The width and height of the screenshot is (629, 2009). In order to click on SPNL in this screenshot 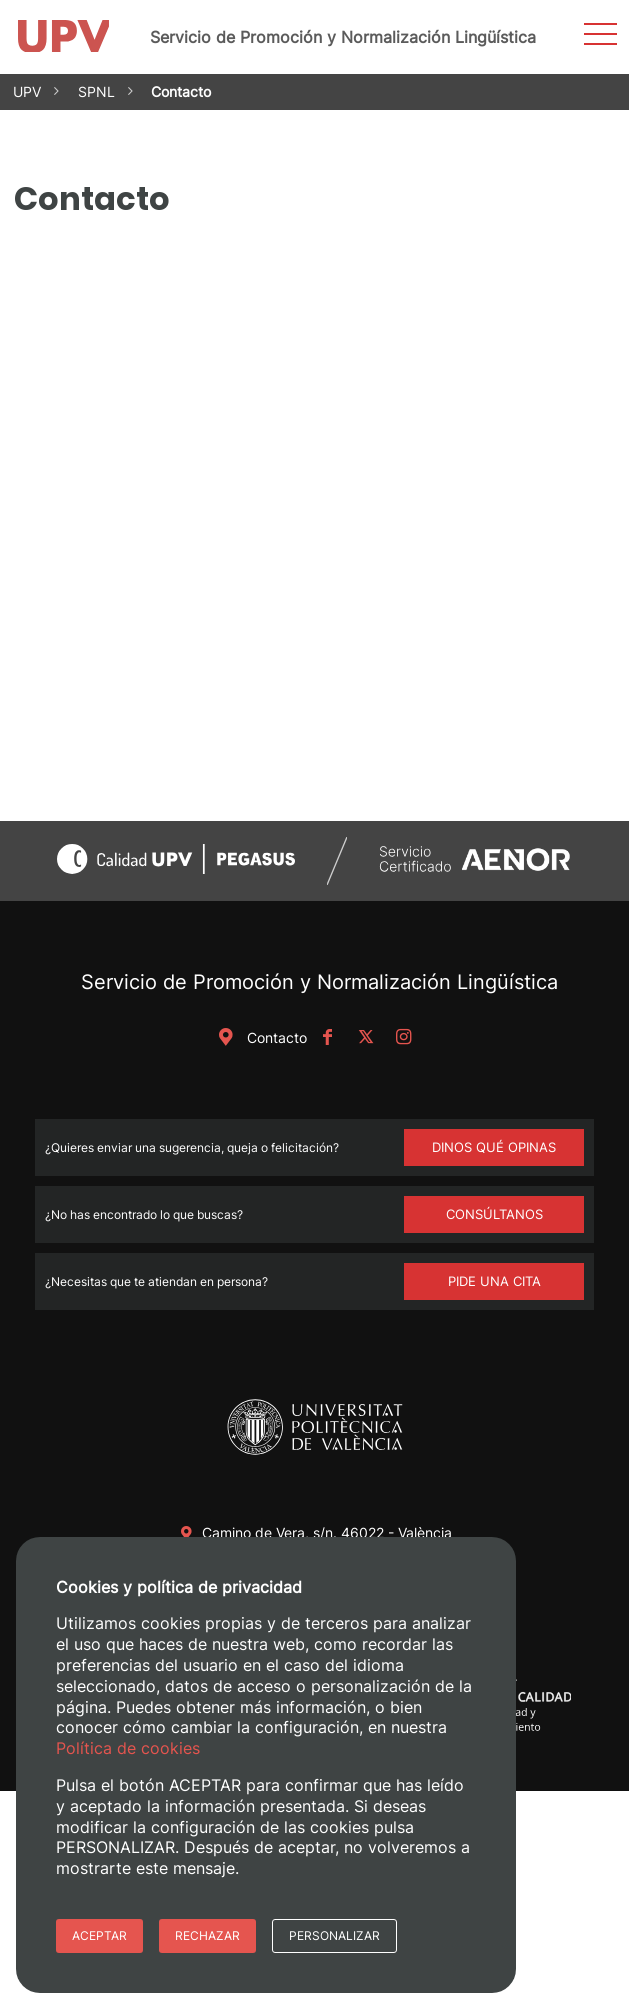, I will do `click(96, 91)`.